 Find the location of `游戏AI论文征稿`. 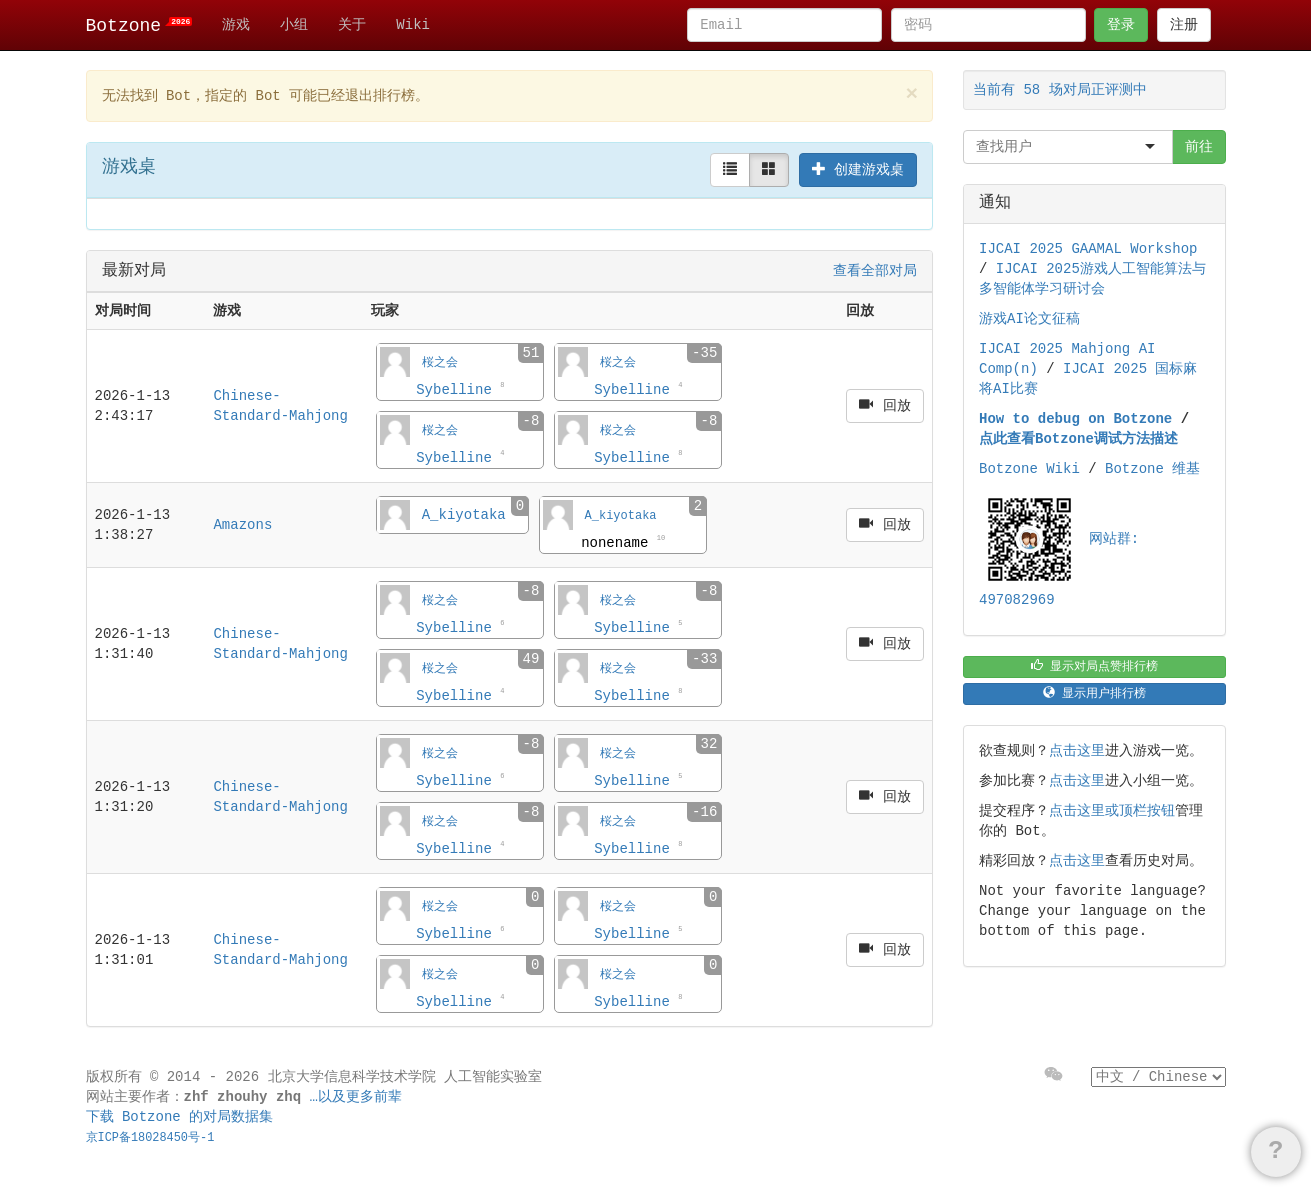

游戏AI论文征稿 is located at coordinates (1029, 319).